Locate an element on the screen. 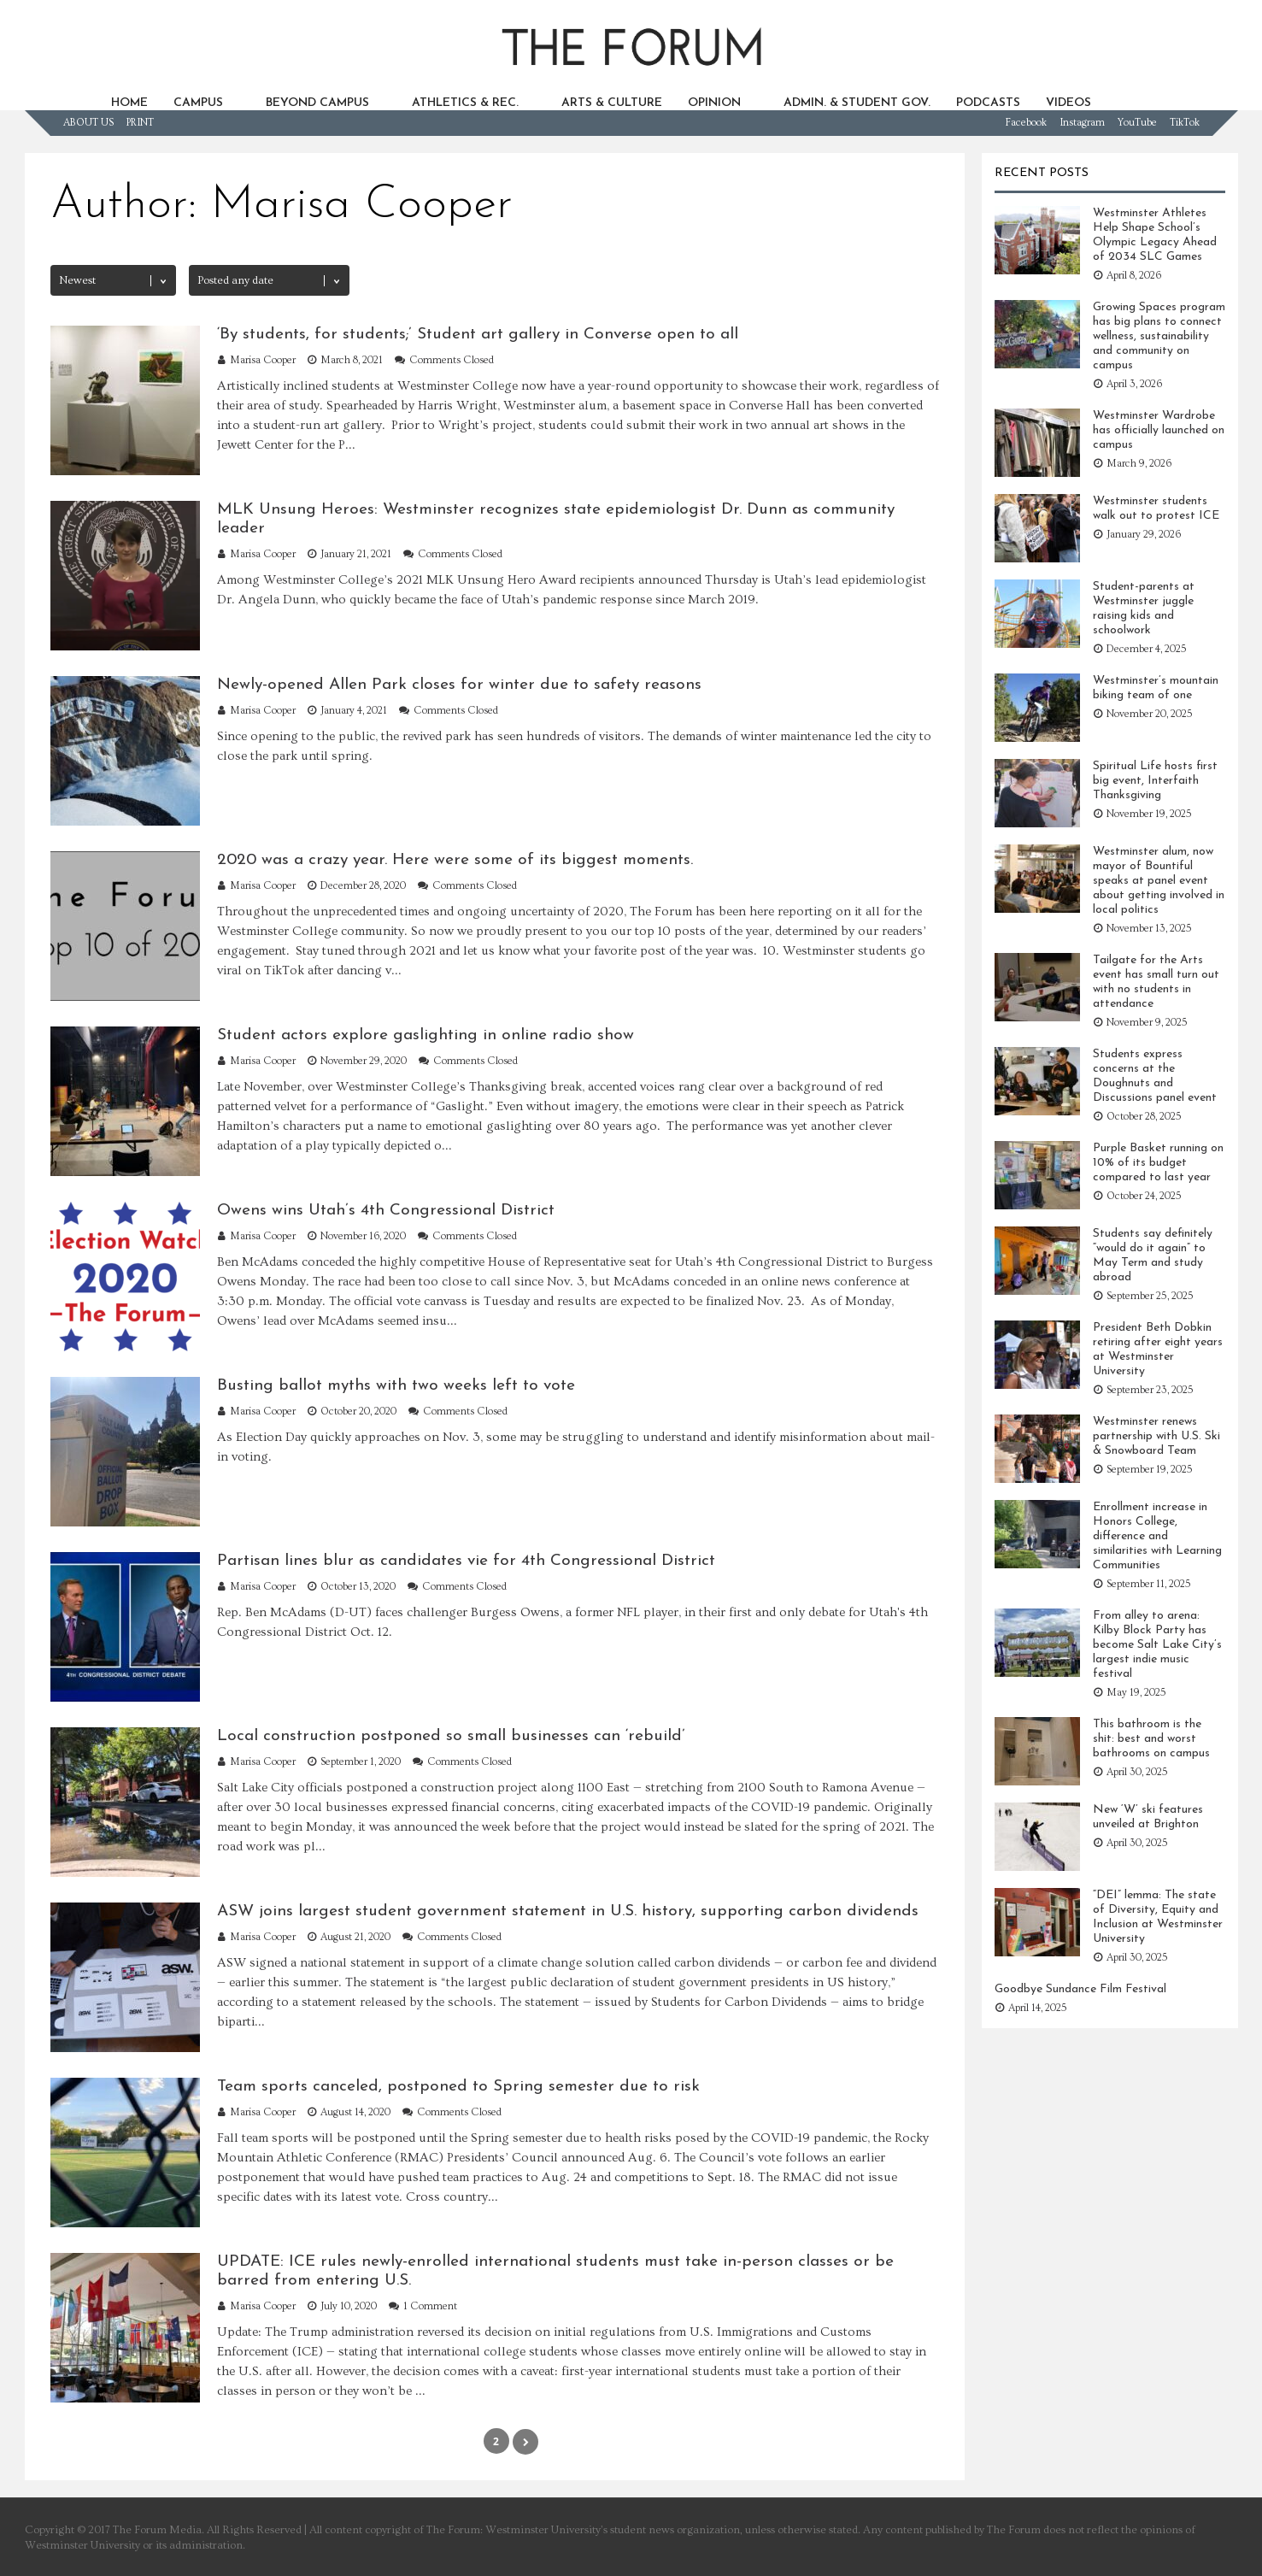 This screenshot has width=1262, height=2576. Owens wins Utah’s 4th Congressional District is located at coordinates (386, 1211).